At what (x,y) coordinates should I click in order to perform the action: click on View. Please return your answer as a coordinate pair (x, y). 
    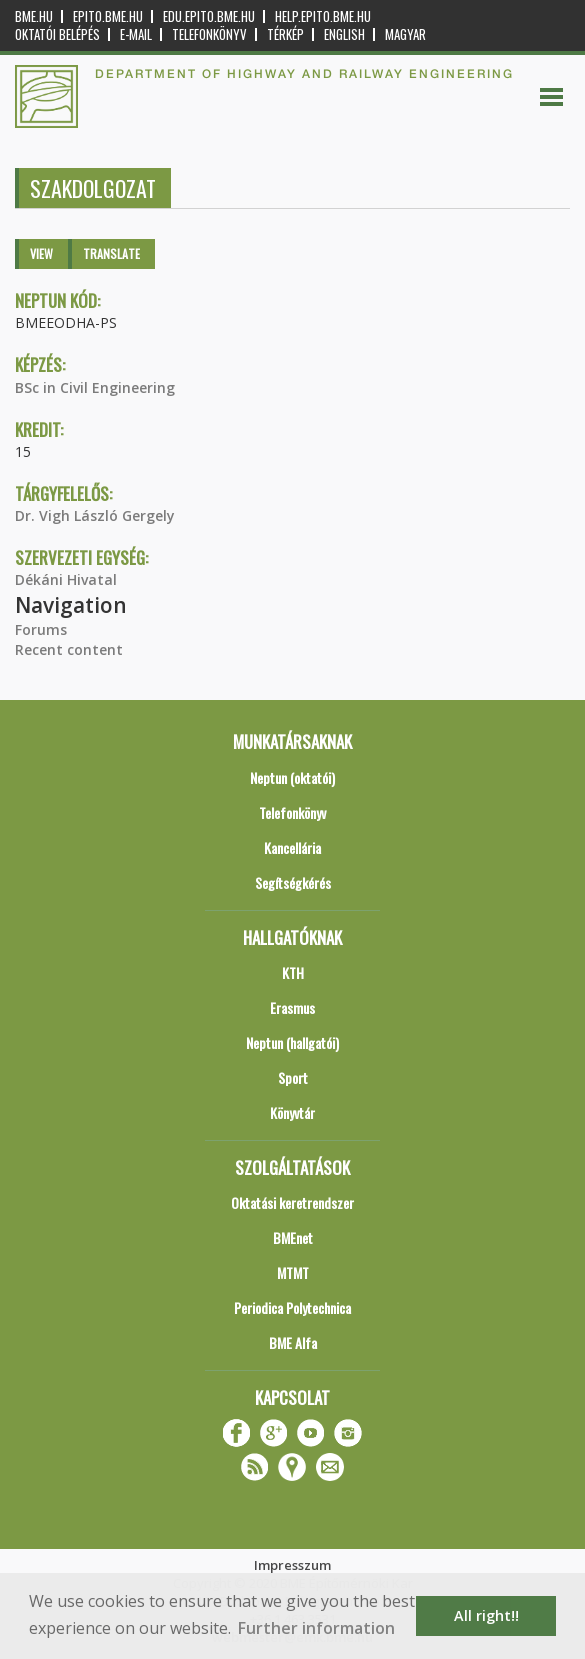
    Looking at the image, I should click on (41, 253).